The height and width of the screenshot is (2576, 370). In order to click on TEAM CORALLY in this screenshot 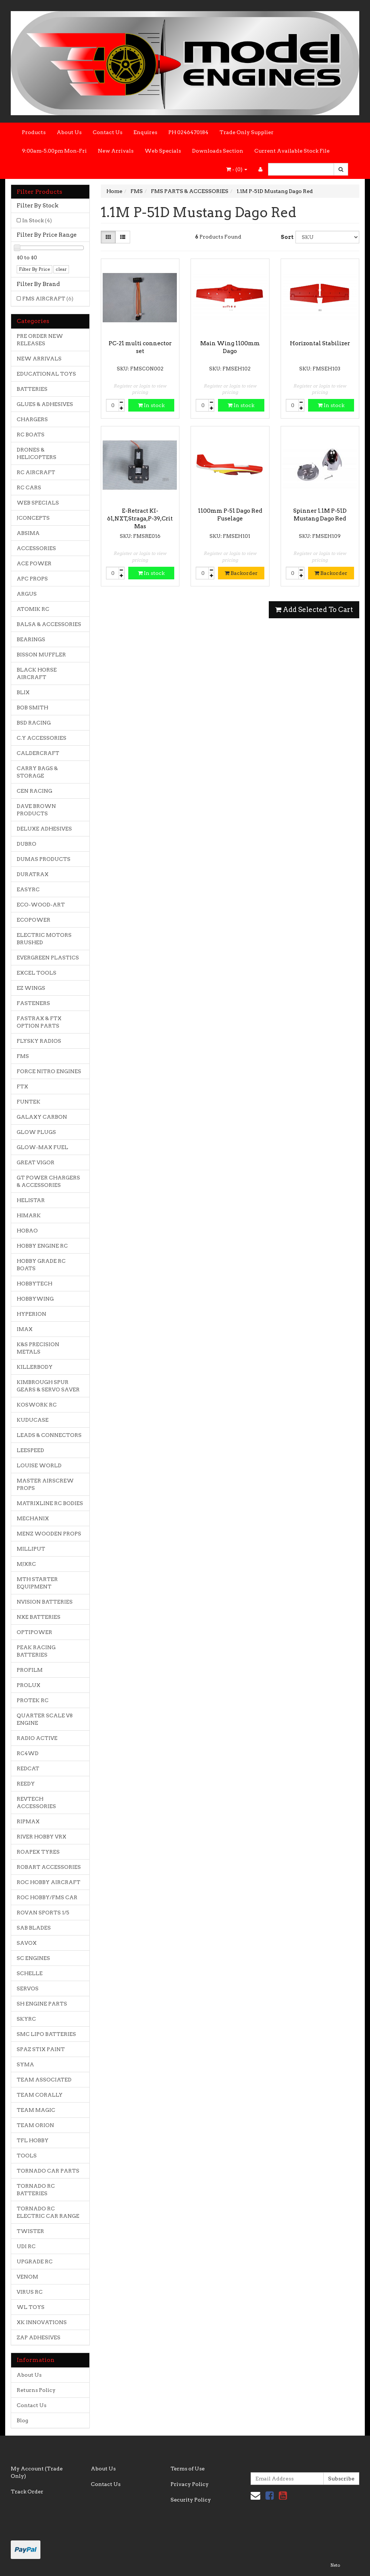, I will do `click(40, 2095)`.